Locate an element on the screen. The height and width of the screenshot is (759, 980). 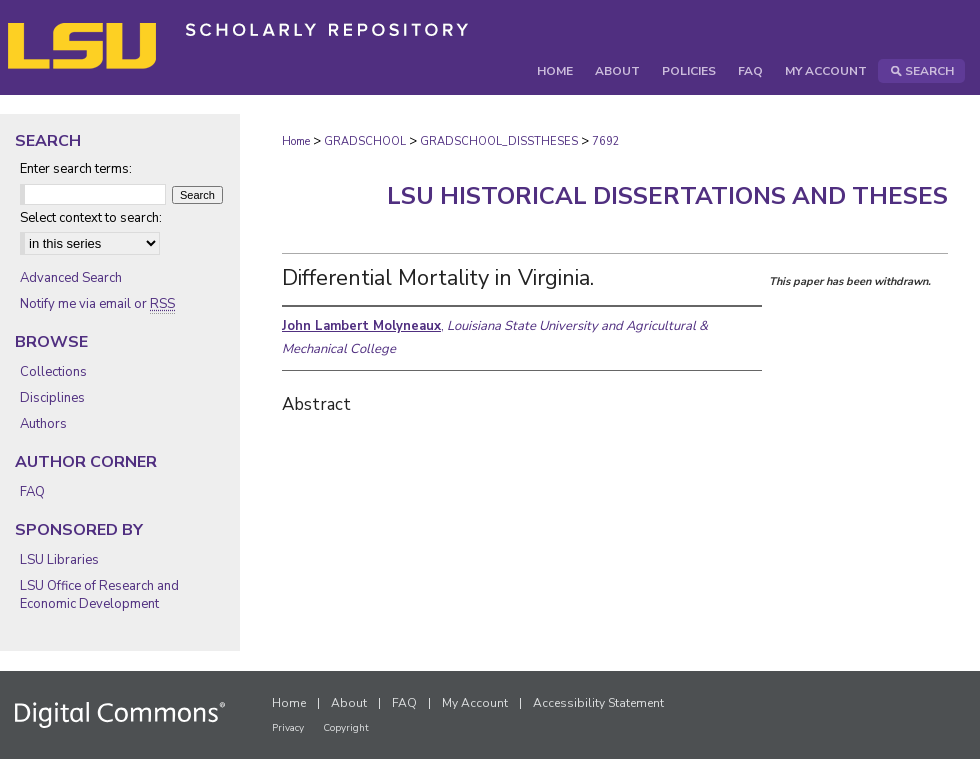
Disciplines is located at coordinates (52, 398).